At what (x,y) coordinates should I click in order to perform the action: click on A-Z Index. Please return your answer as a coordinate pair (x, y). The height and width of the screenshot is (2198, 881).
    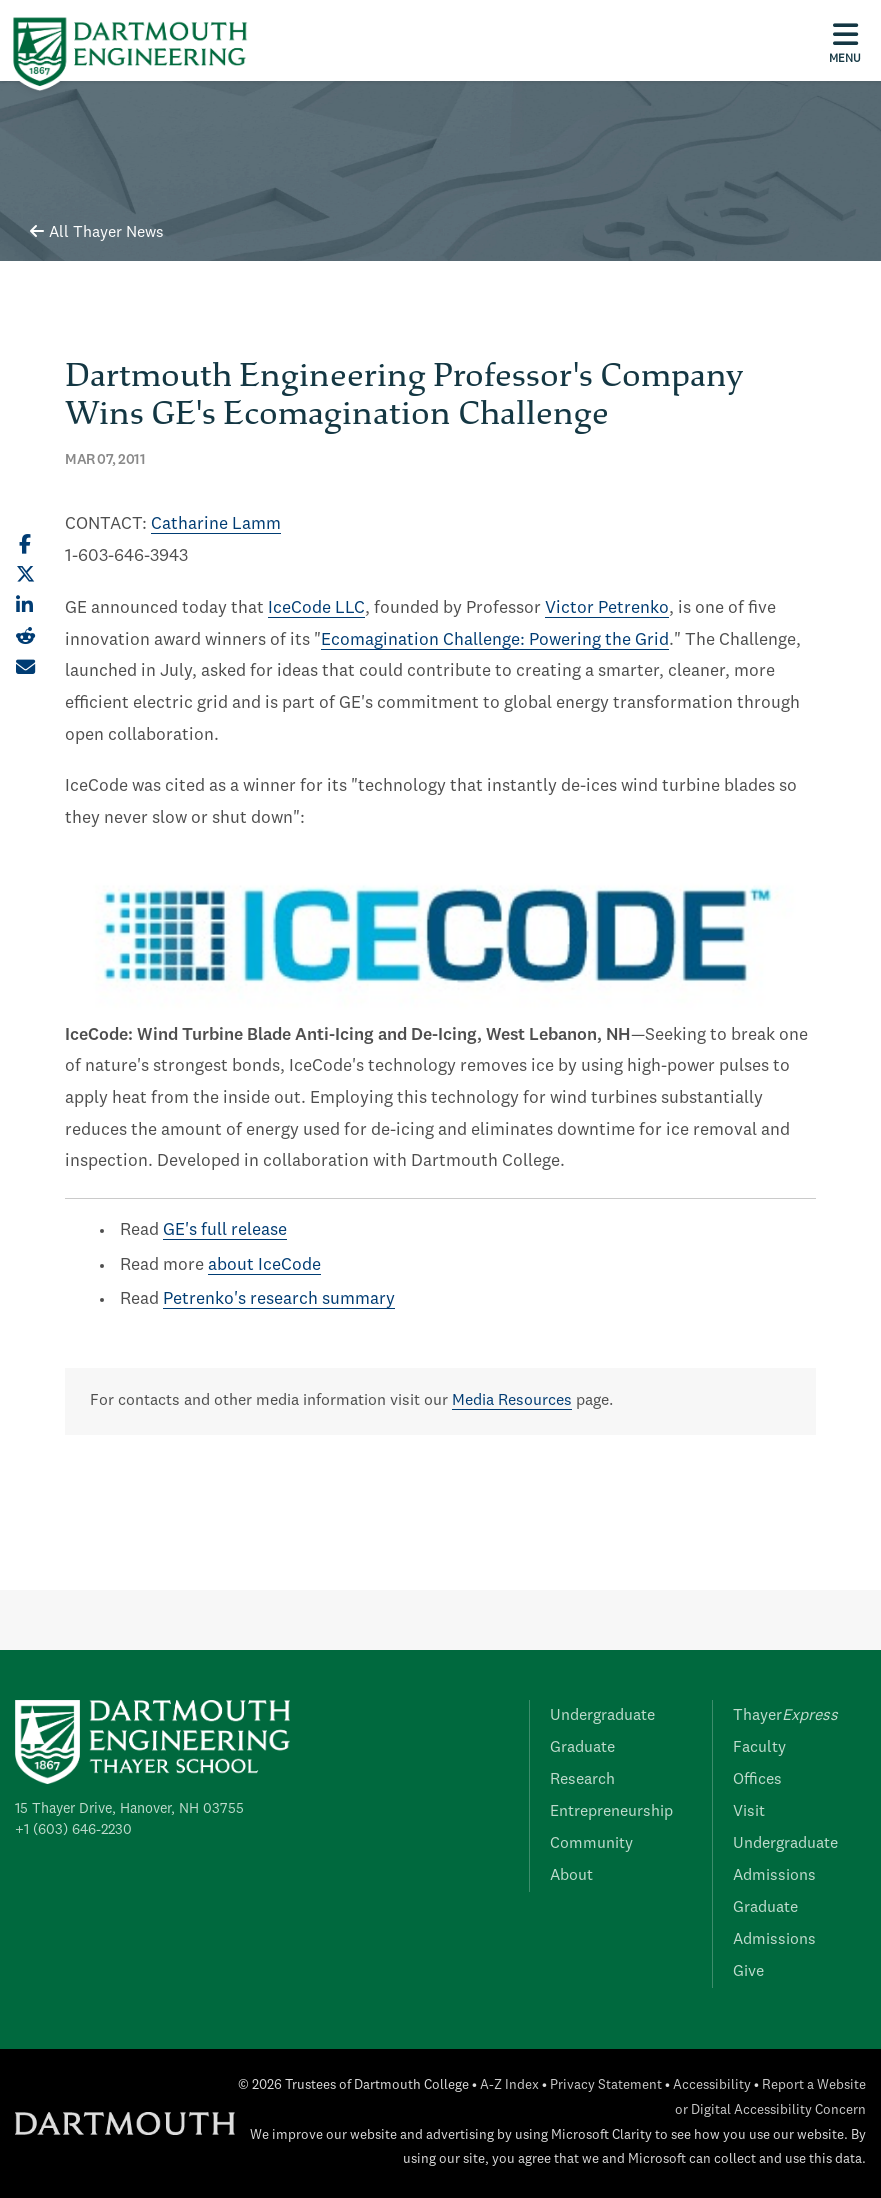
    Looking at the image, I should click on (509, 2085).